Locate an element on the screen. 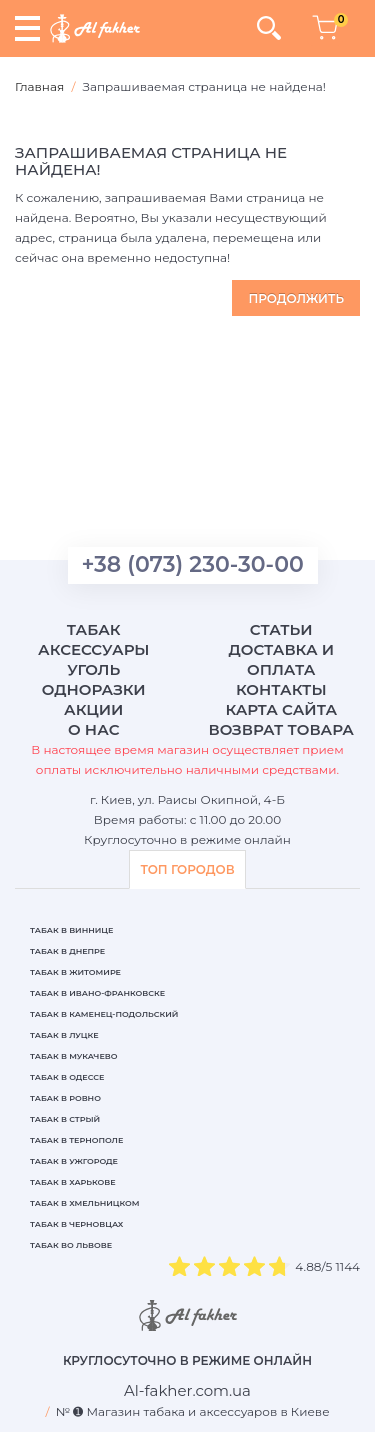 This screenshot has width=375, height=1432. Возврат товара is located at coordinates (281, 729).